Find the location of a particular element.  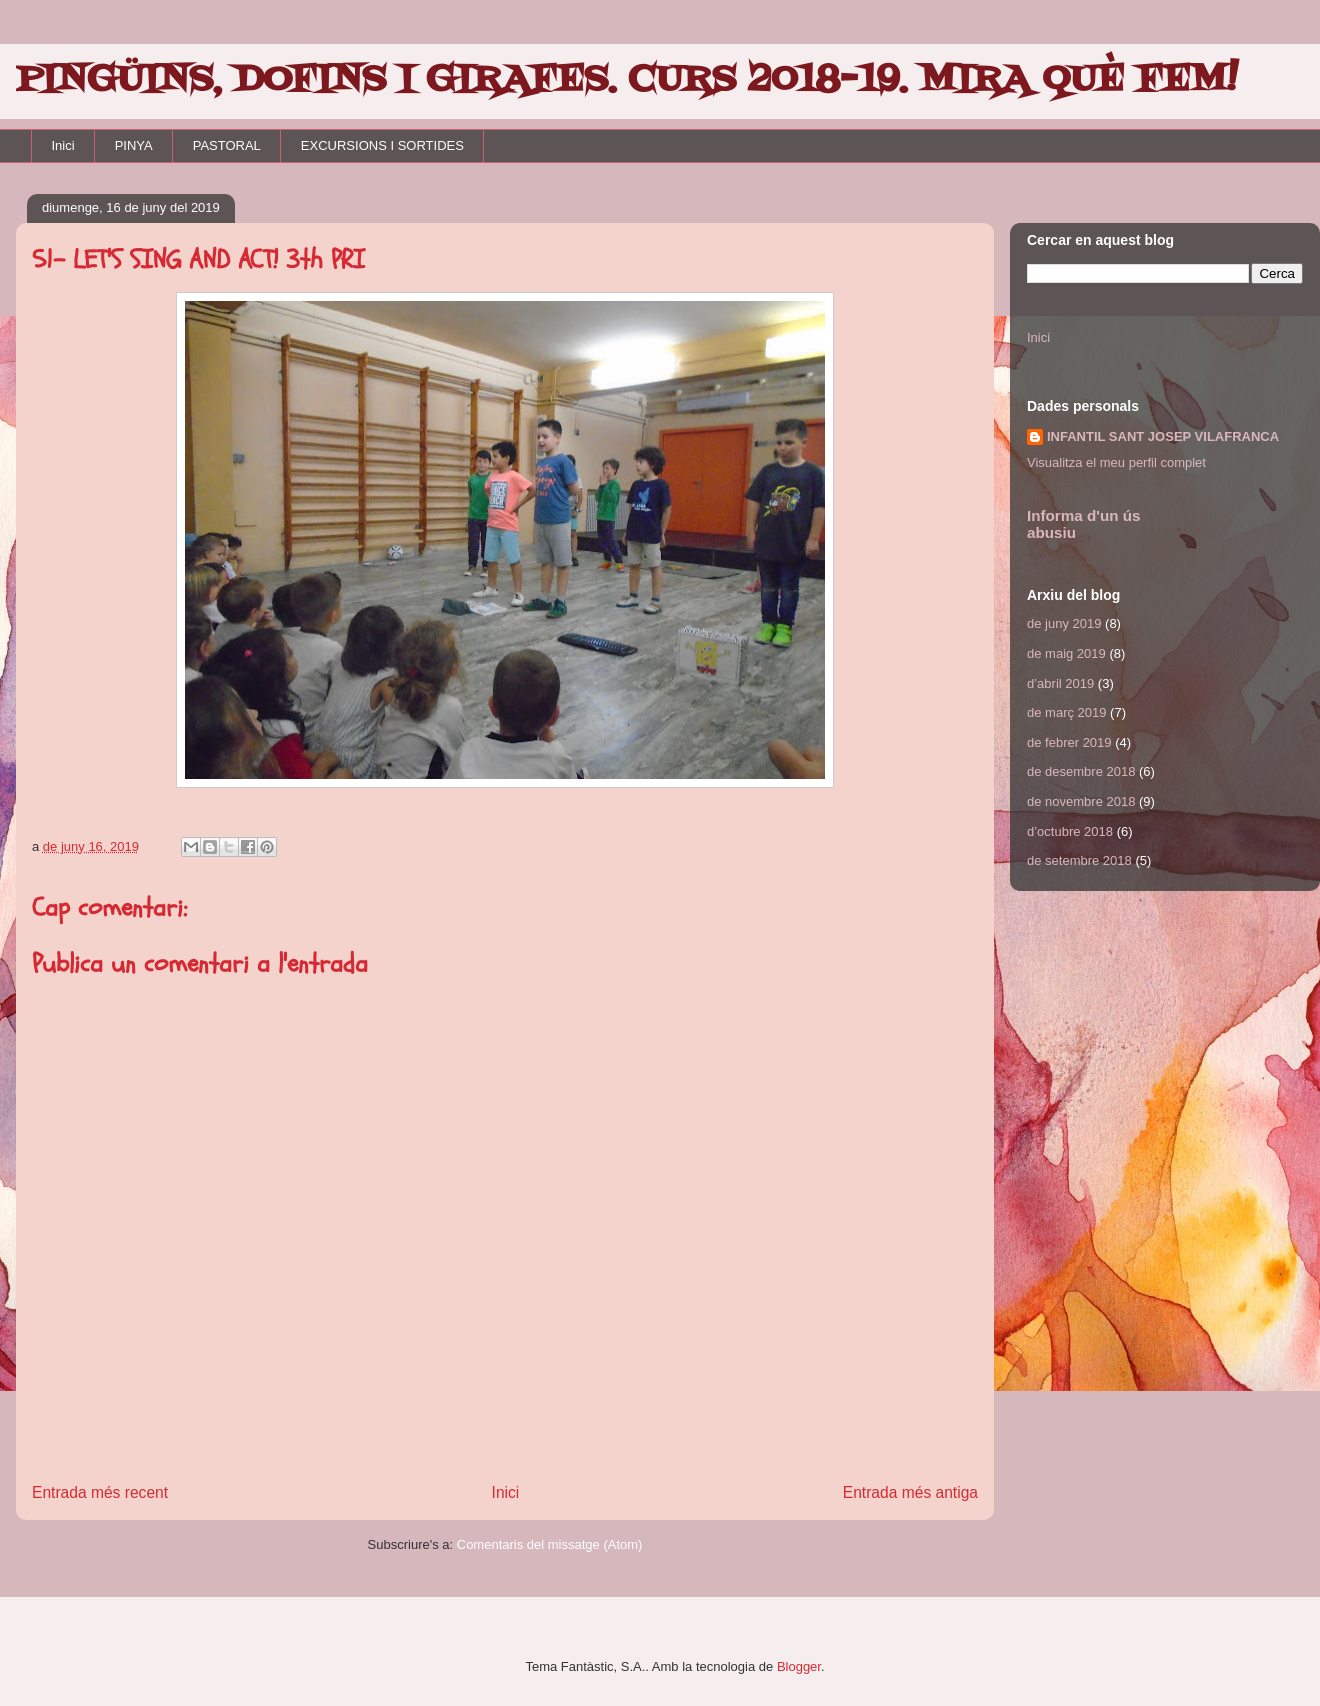

Entrada més antiga is located at coordinates (910, 1492).